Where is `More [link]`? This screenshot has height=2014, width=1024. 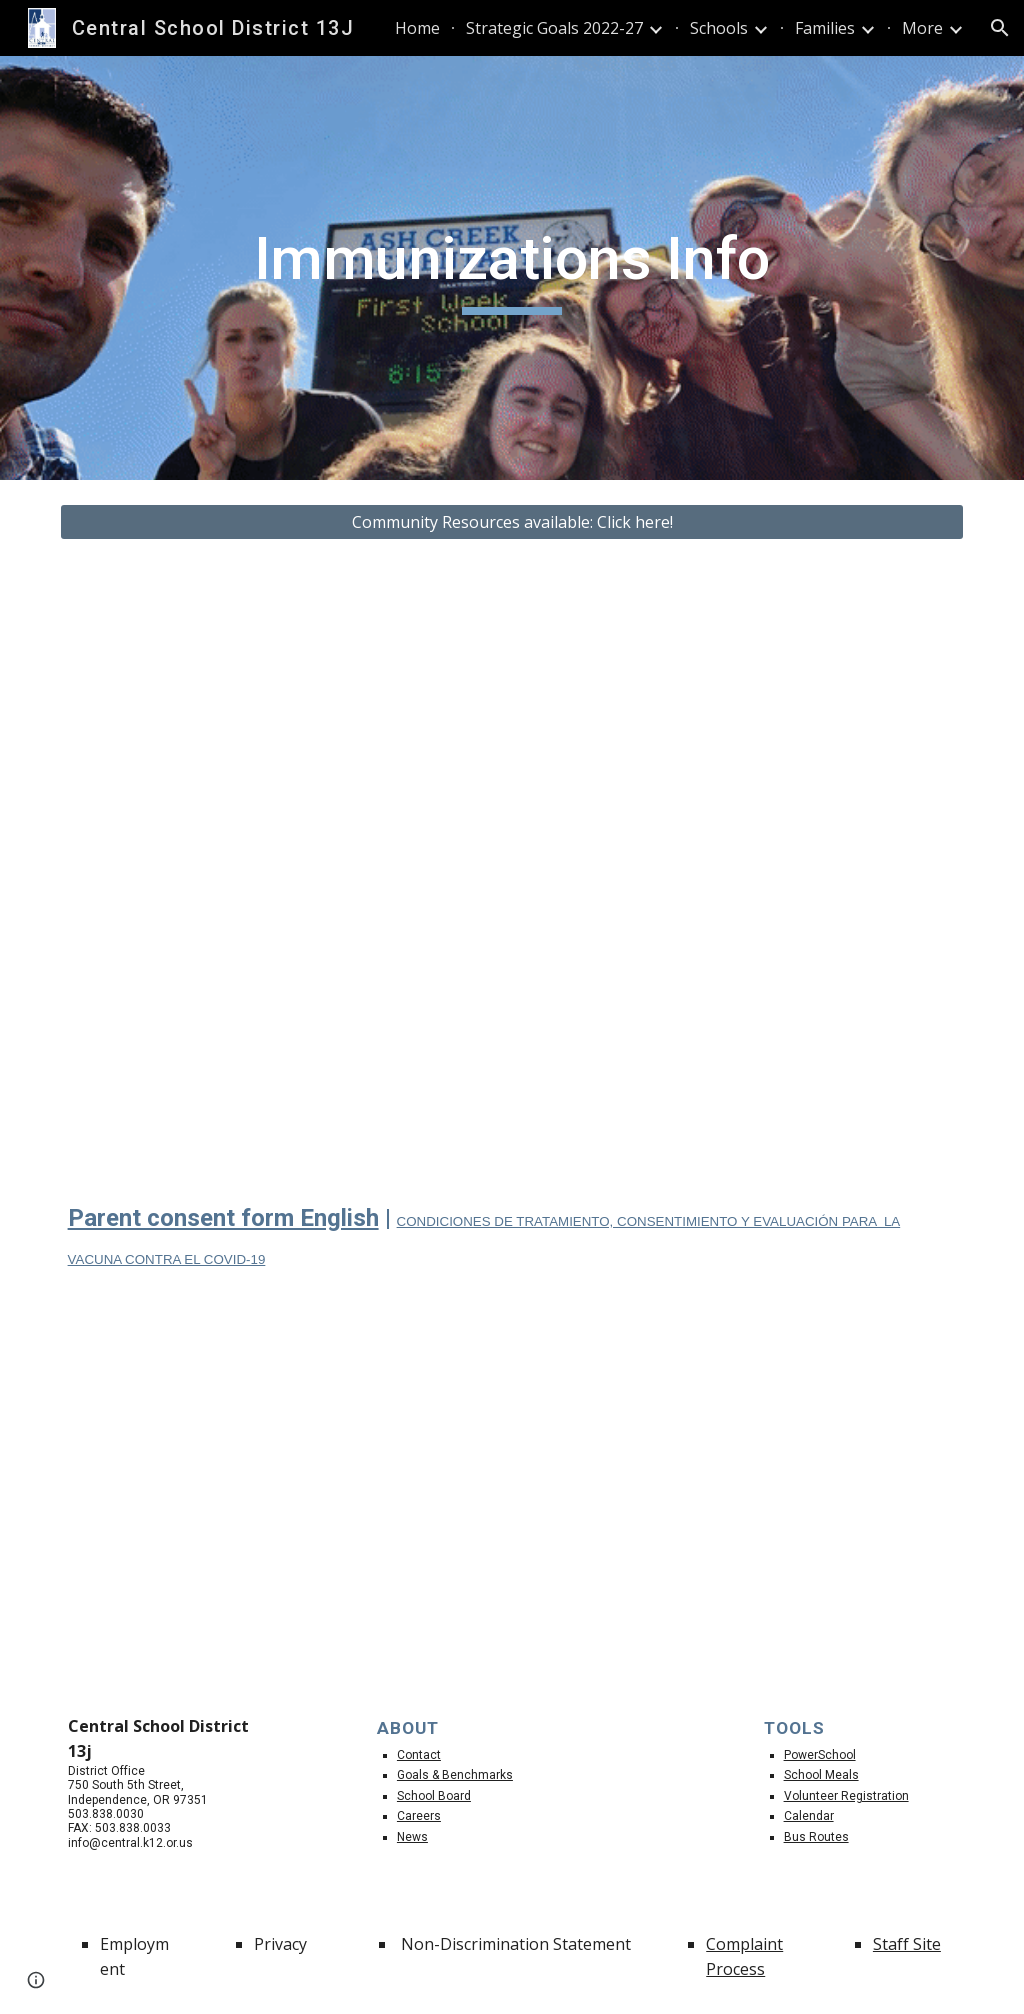 More [link] is located at coordinates (922, 28).